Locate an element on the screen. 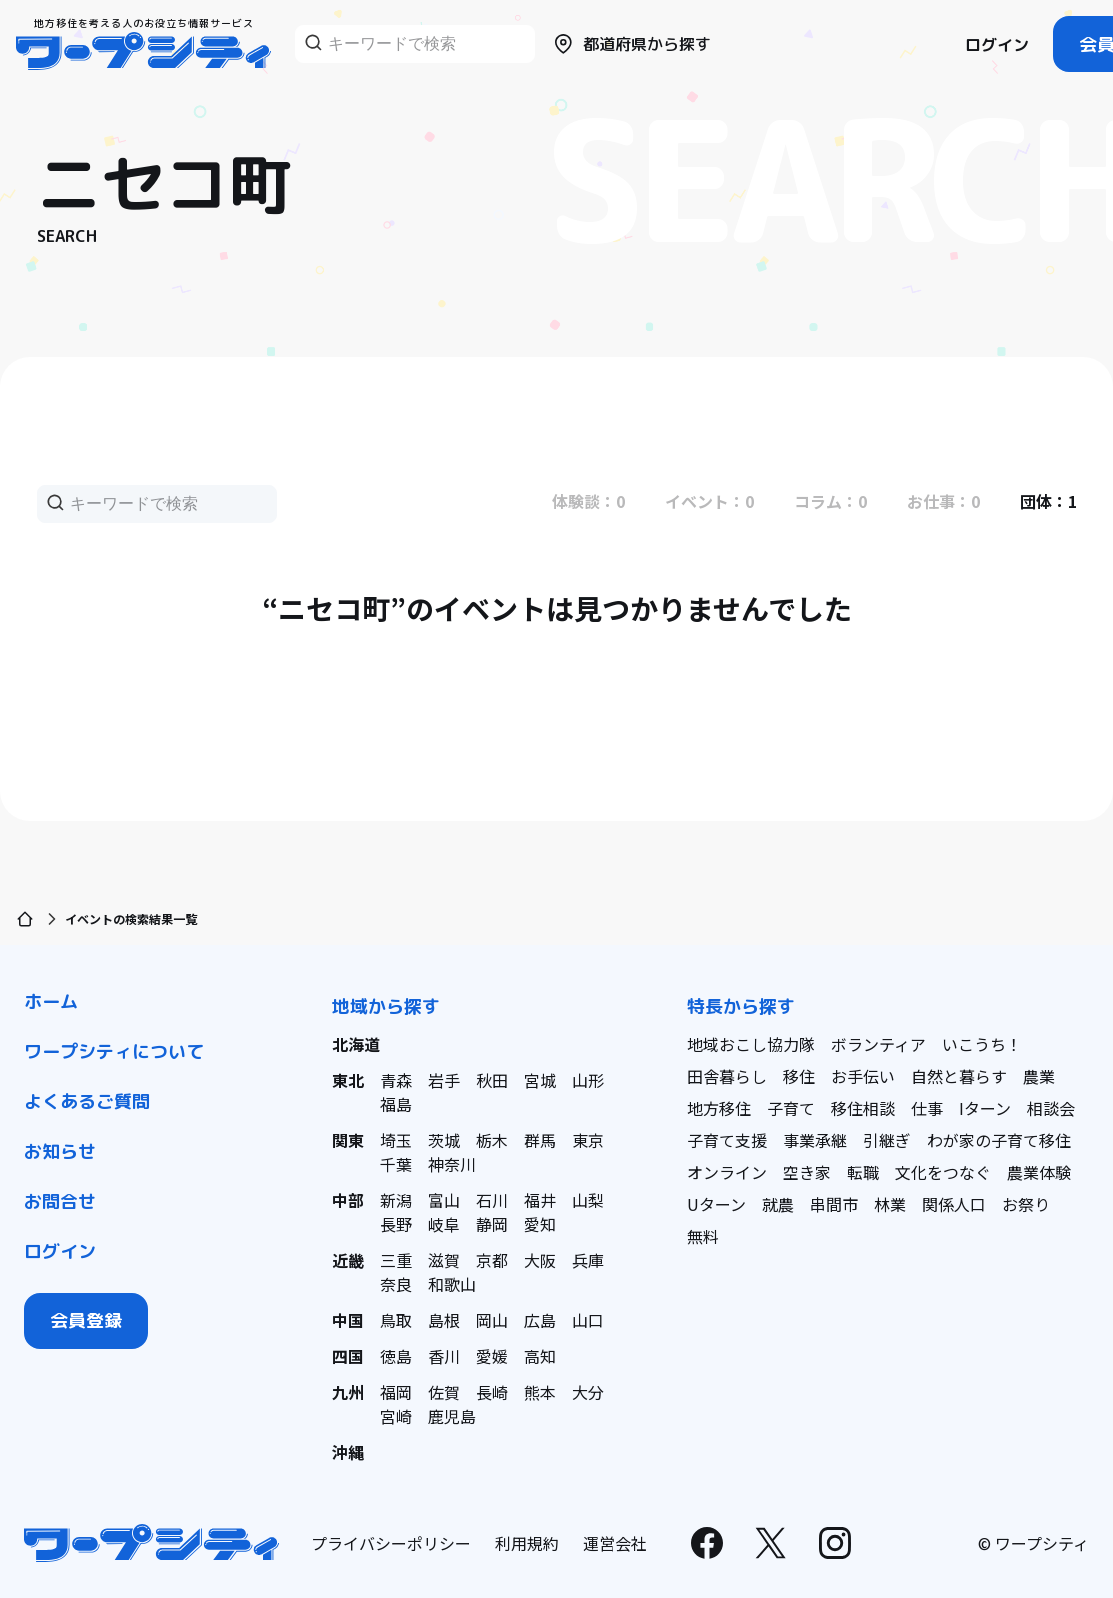 This screenshot has width=1113, height=1598. 事業承継 is located at coordinates (815, 1140).